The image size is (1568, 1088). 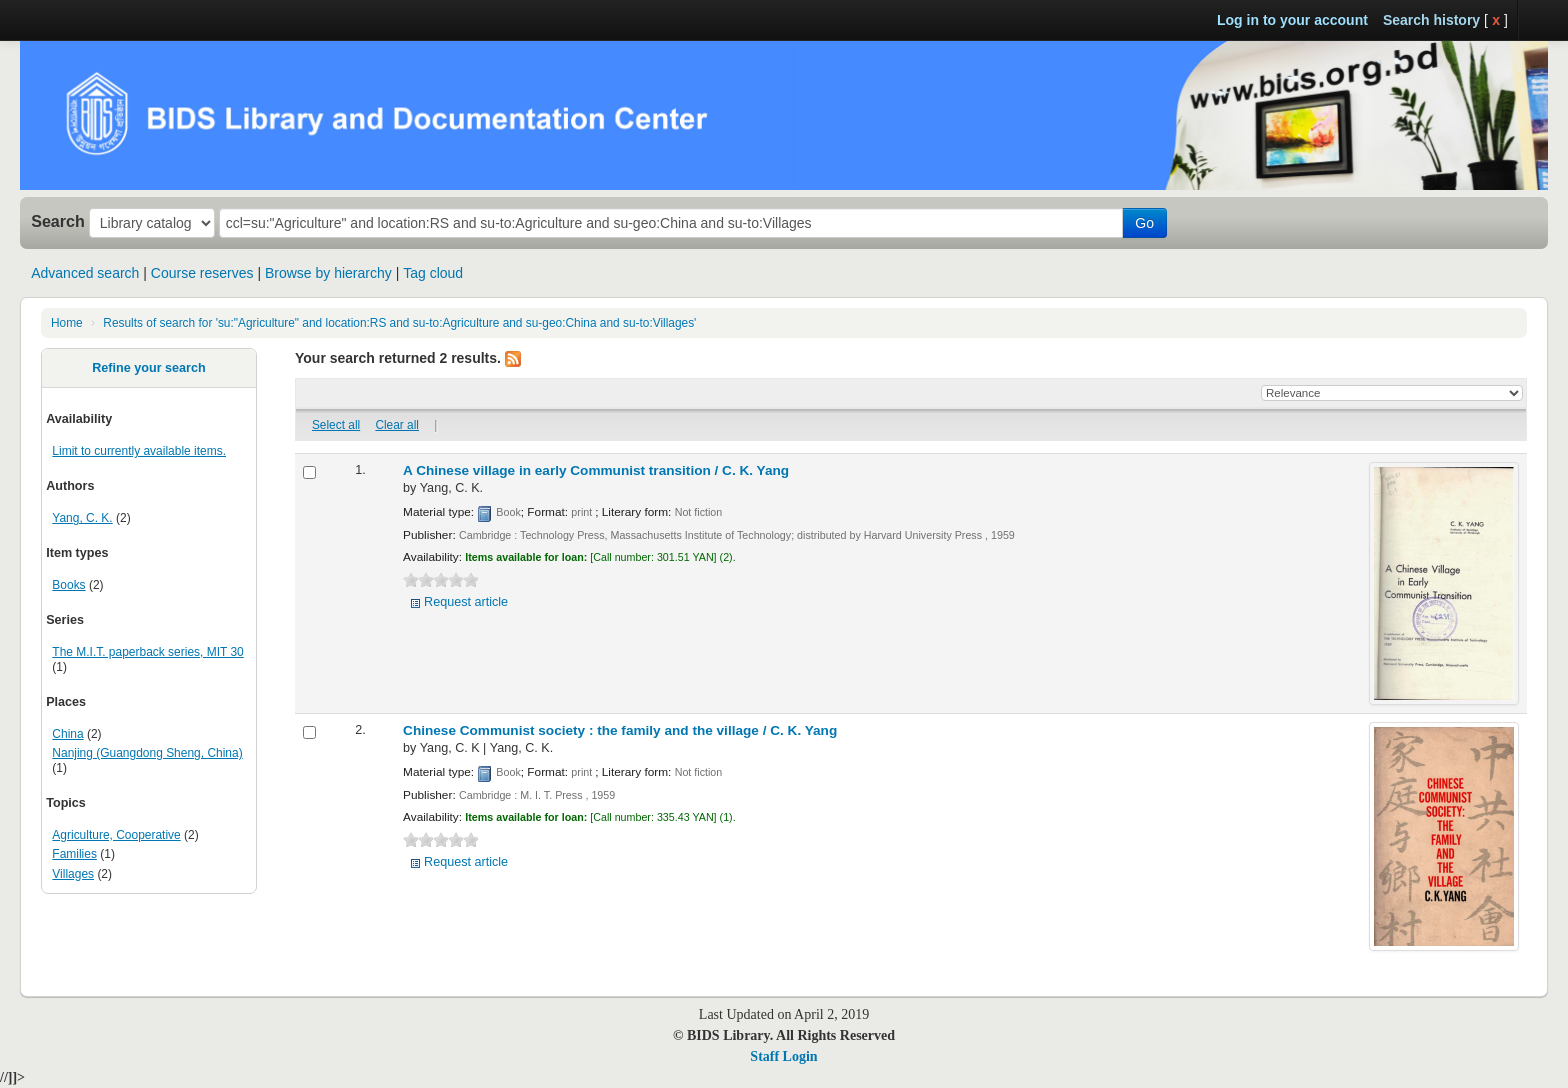 I want to click on Clear all, so click(x=397, y=425).